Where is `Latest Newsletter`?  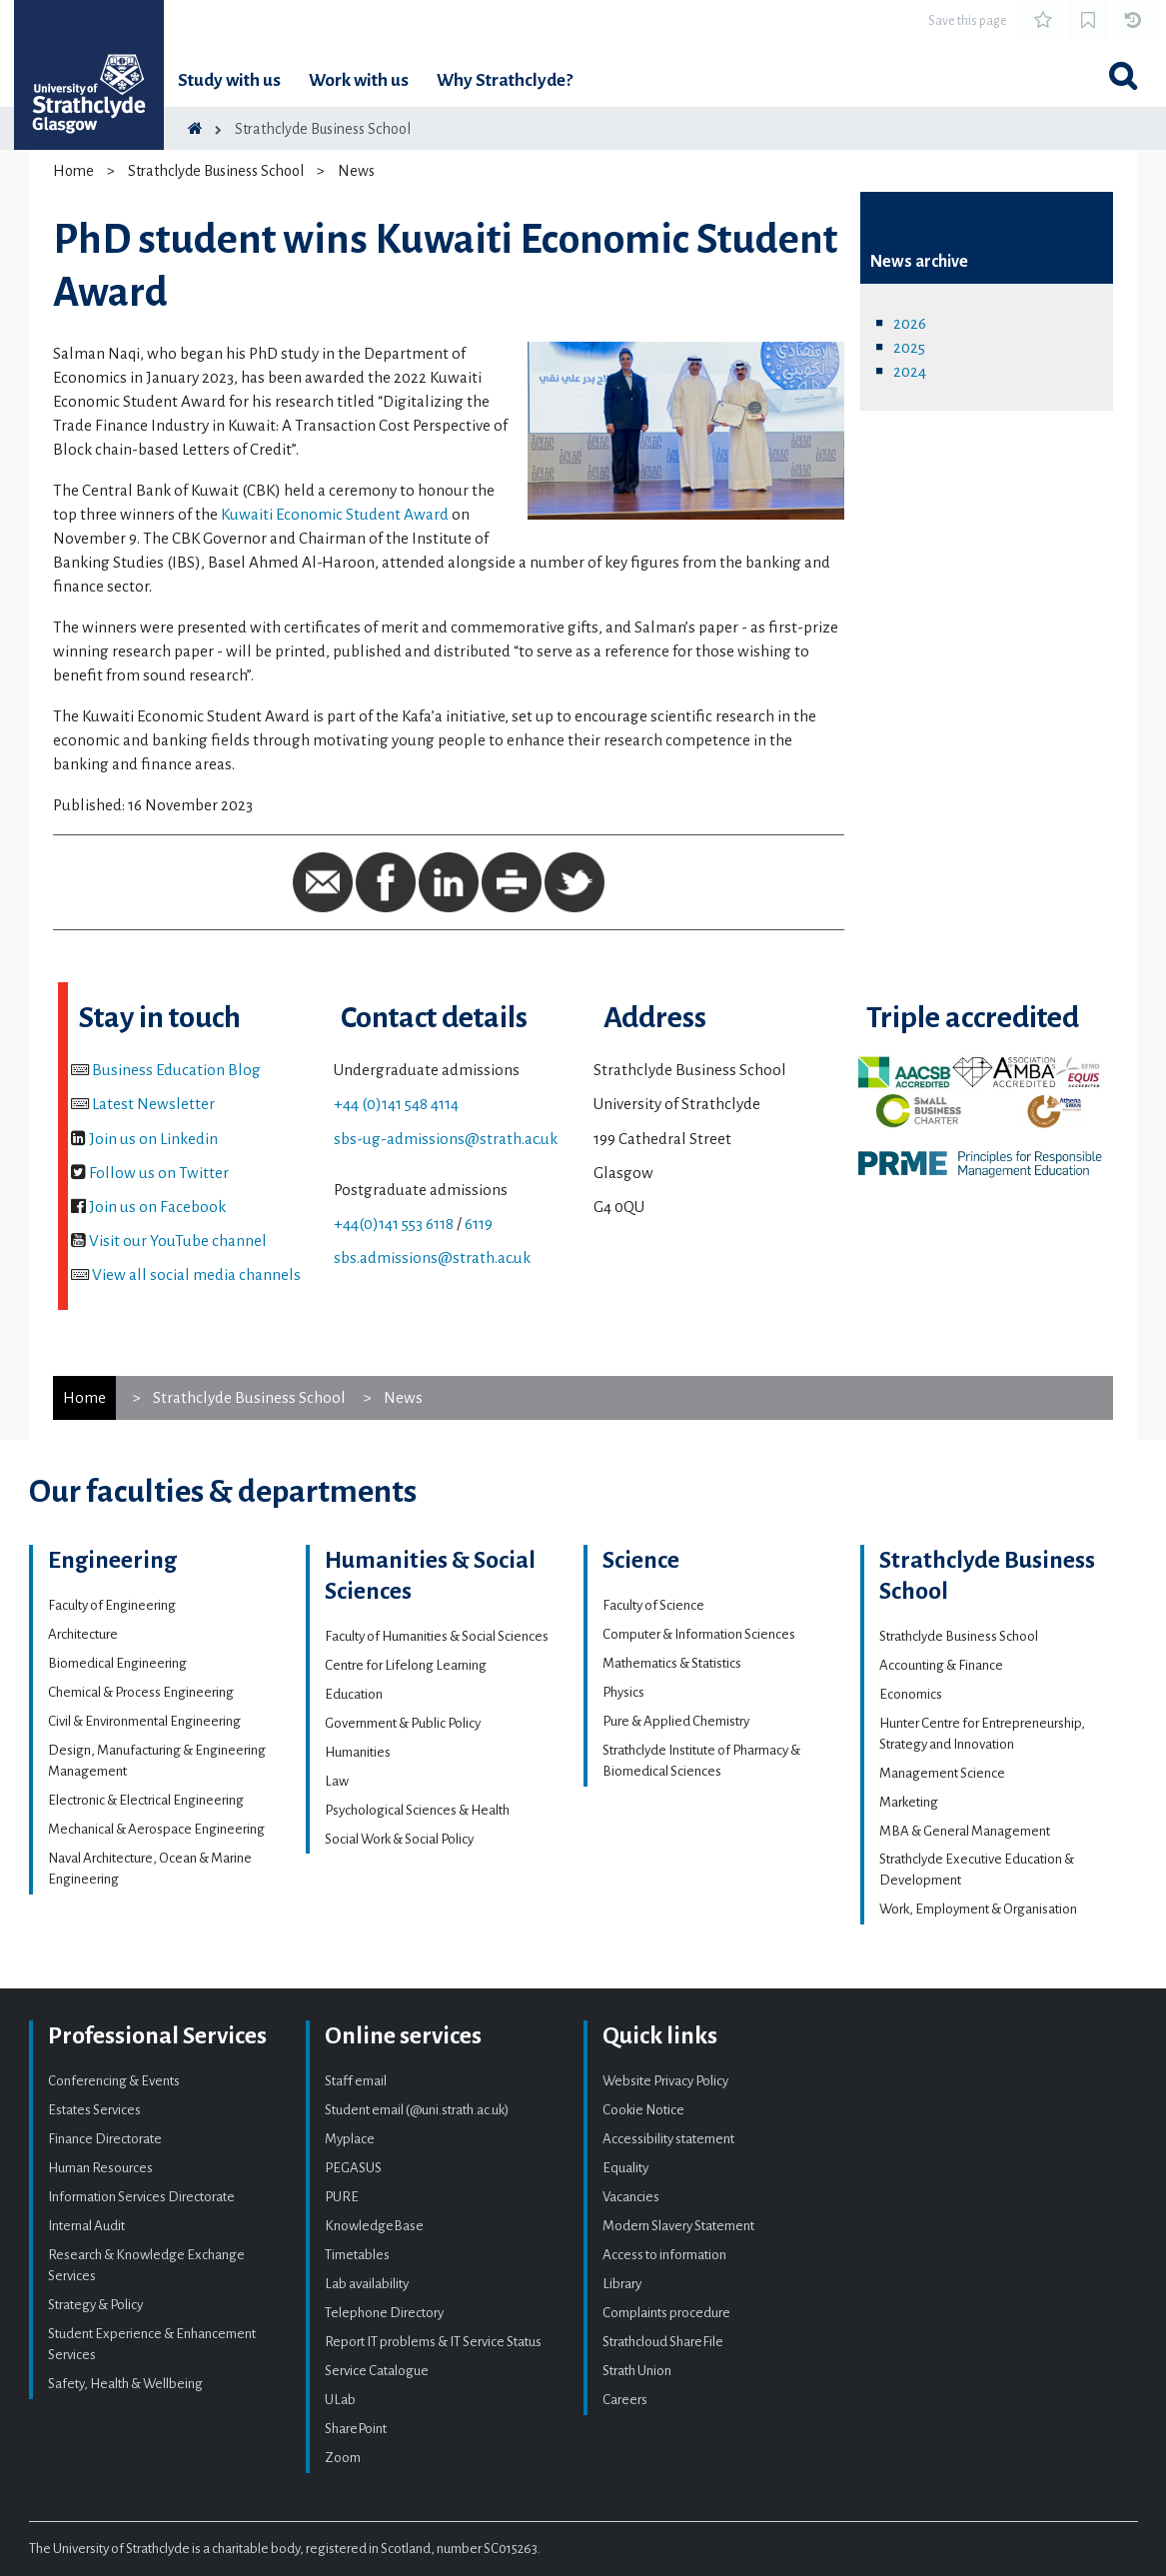
Latest Newsletter is located at coordinates (153, 1103).